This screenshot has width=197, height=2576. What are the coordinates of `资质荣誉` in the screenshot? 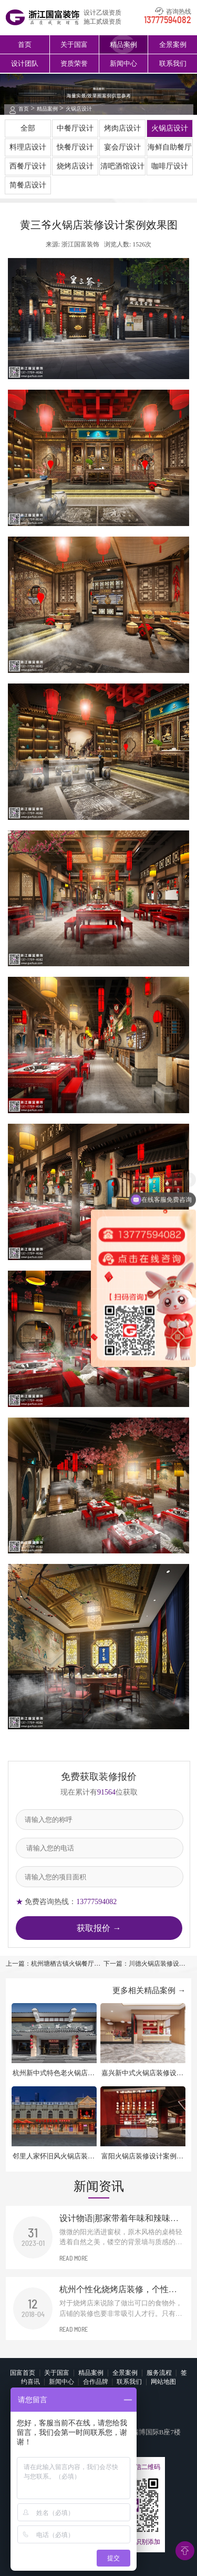 It's located at (74, 63).